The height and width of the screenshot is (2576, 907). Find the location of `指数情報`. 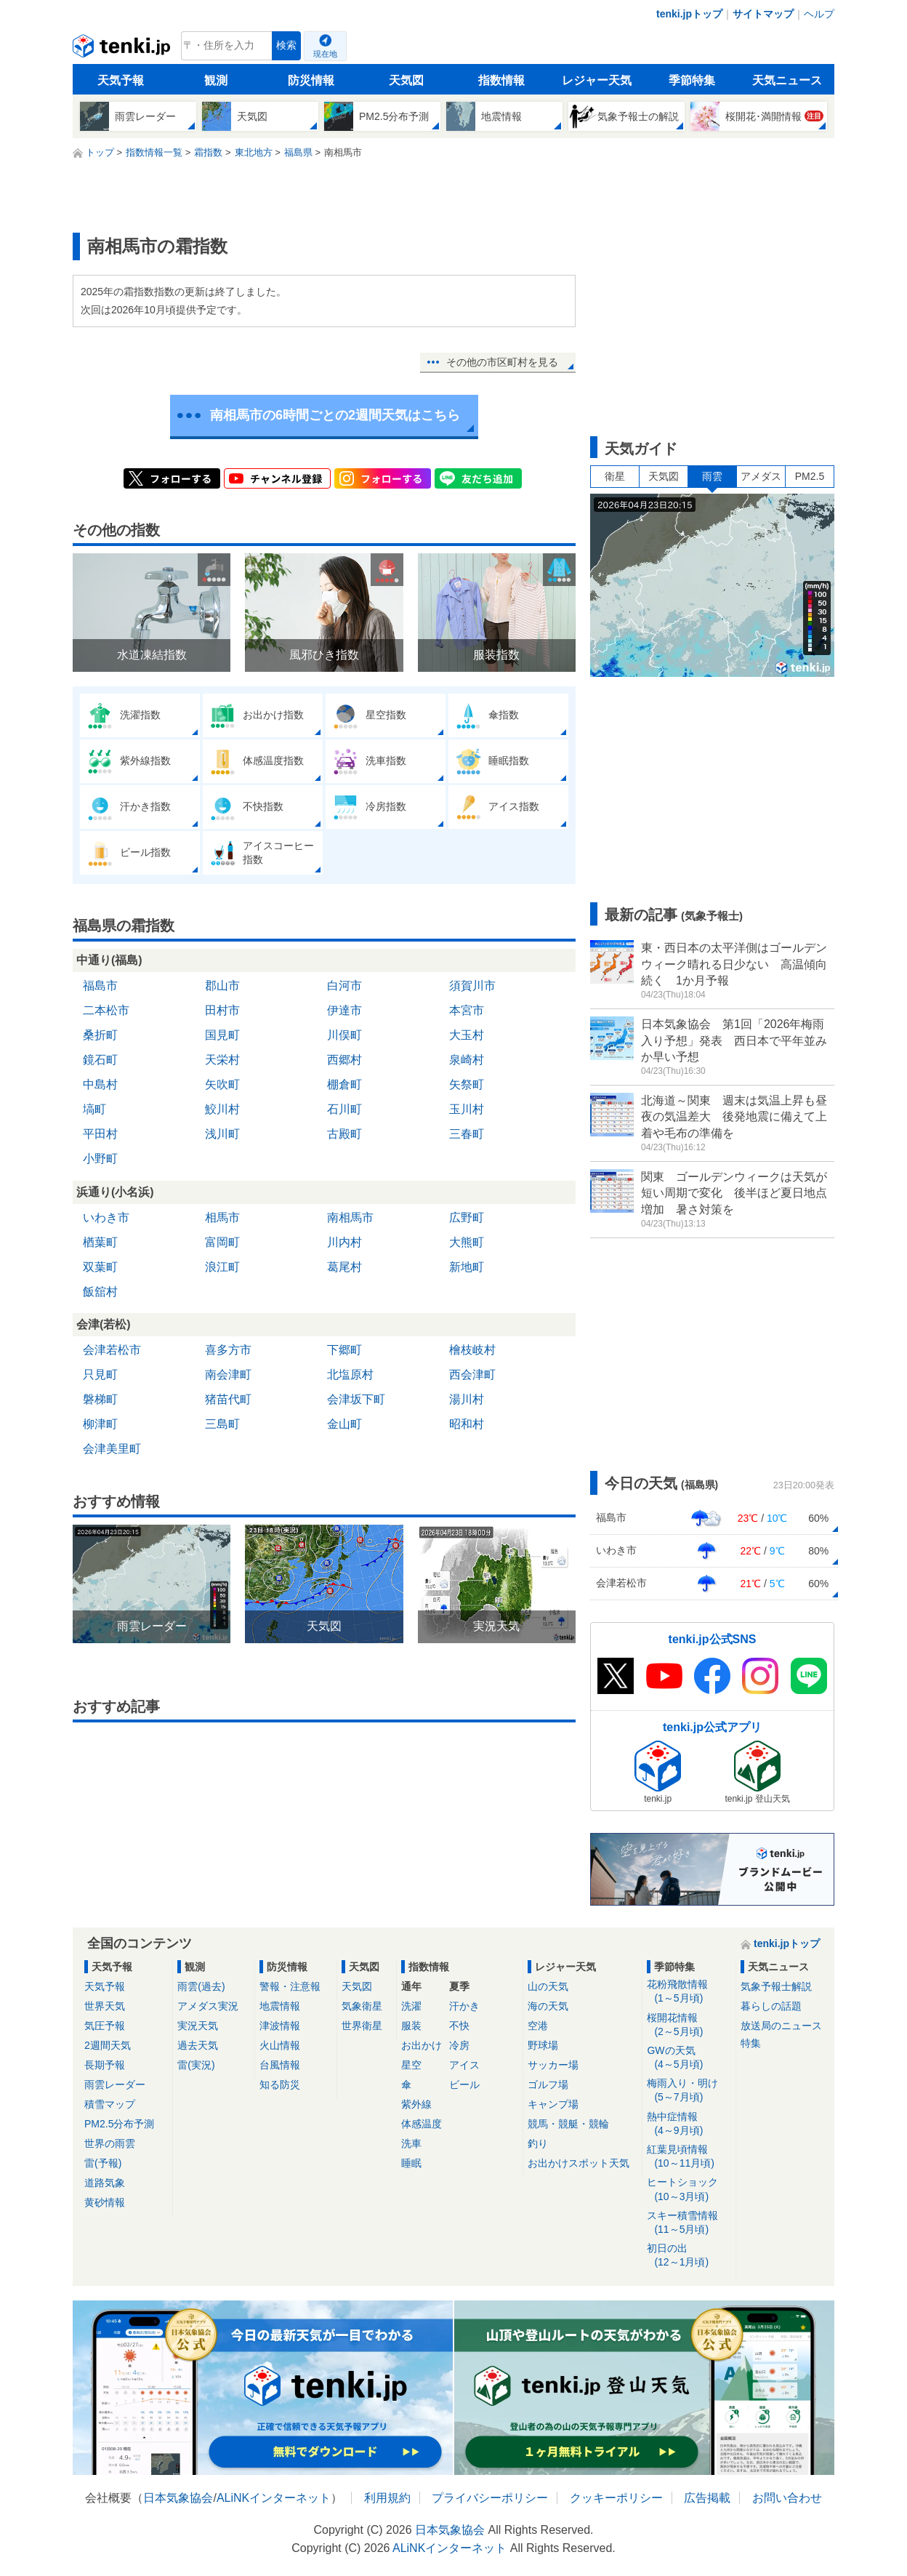

指数情報 is located at coordinates (501, 80).